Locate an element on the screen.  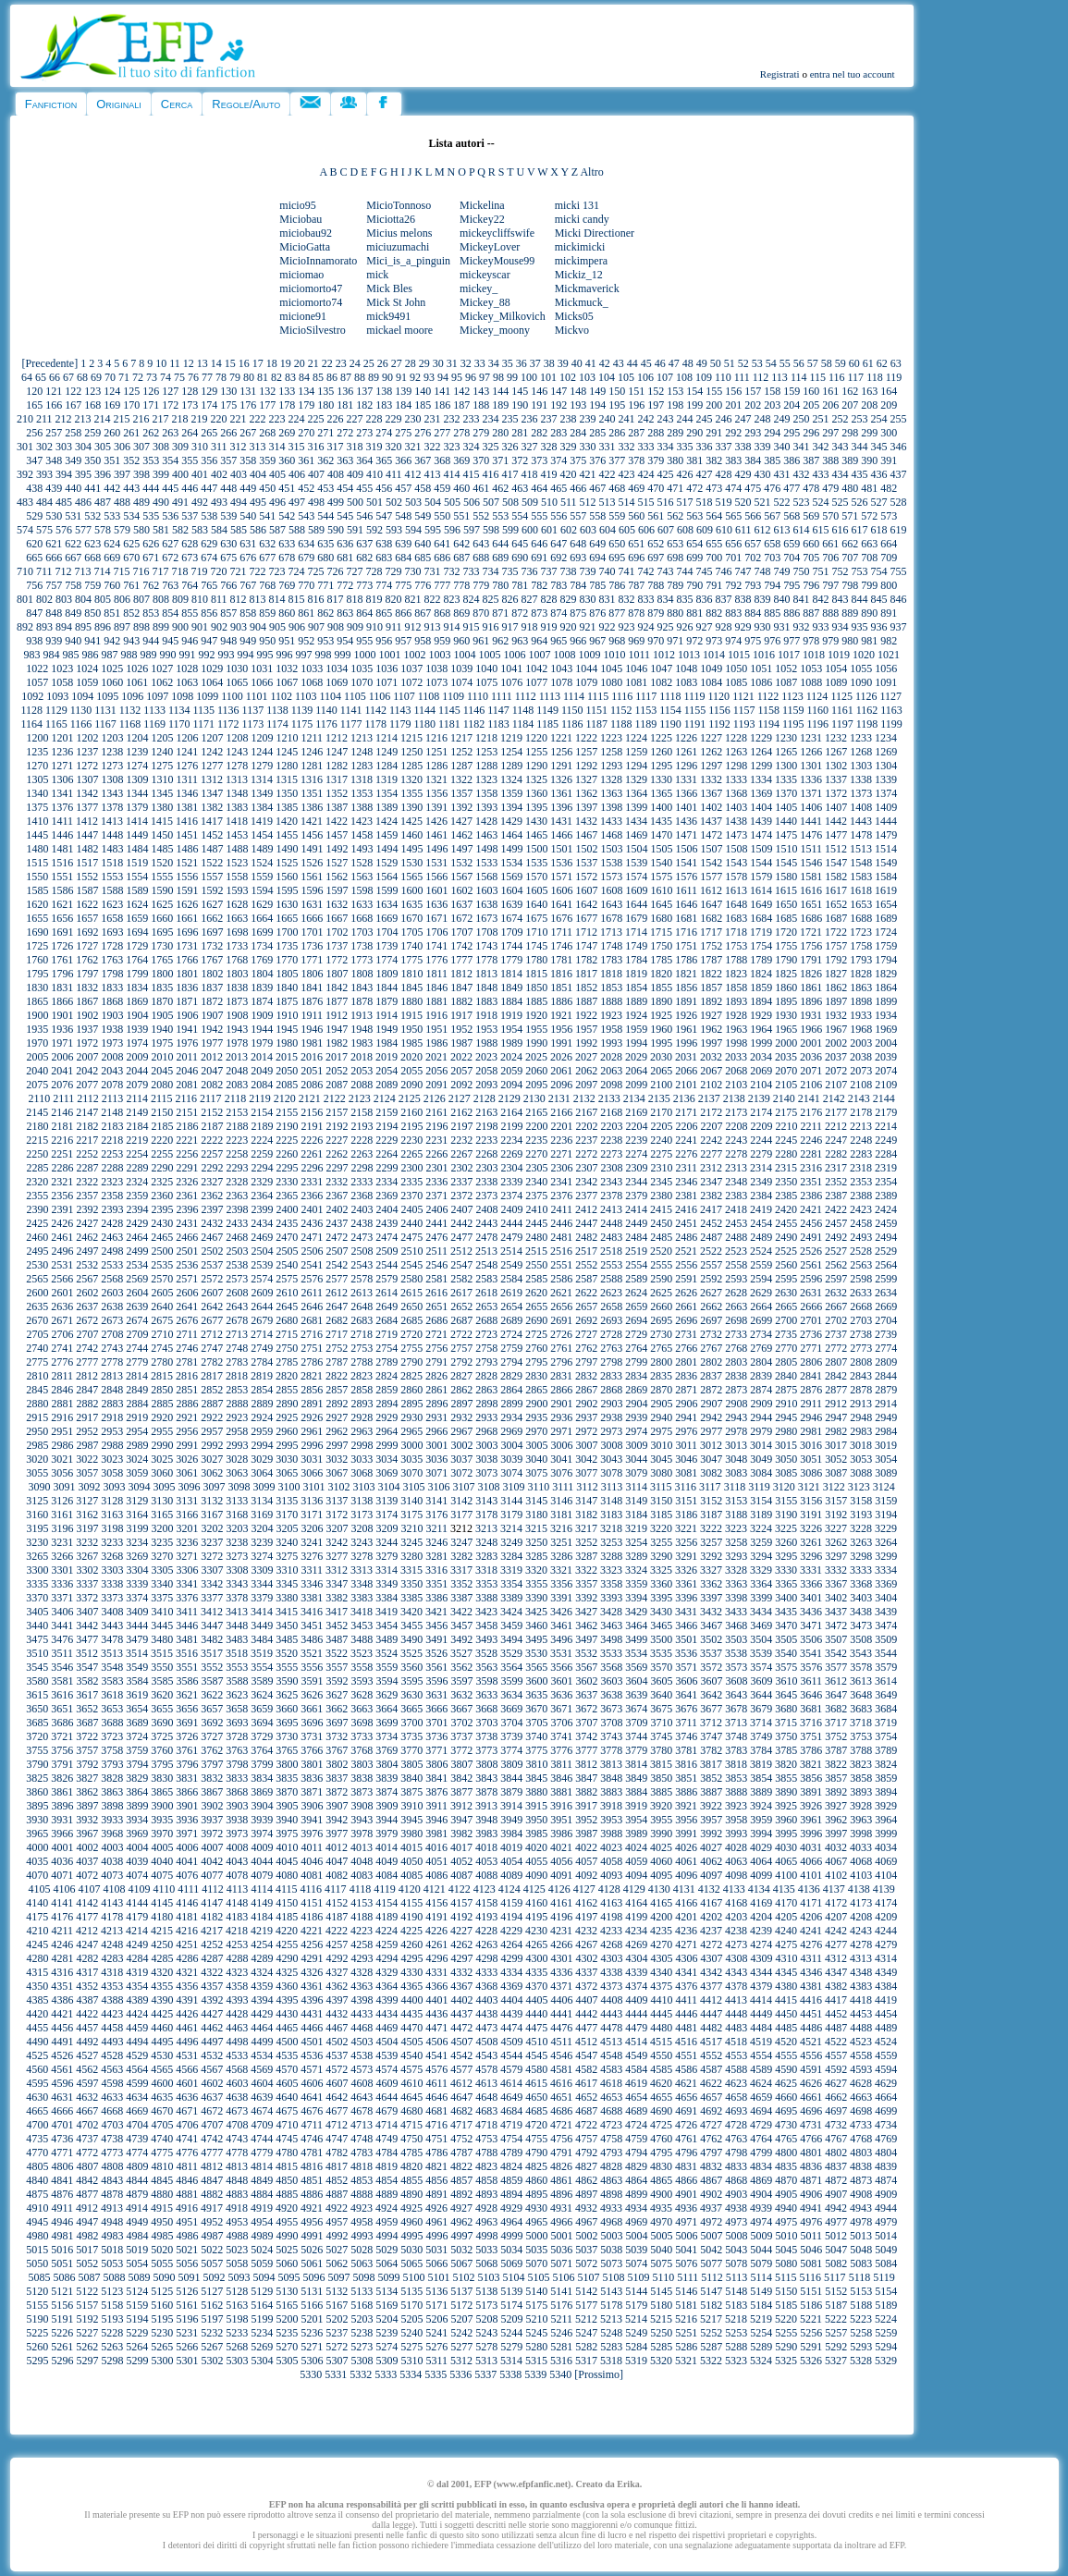
4166 is located at coordinates (686, 1902).